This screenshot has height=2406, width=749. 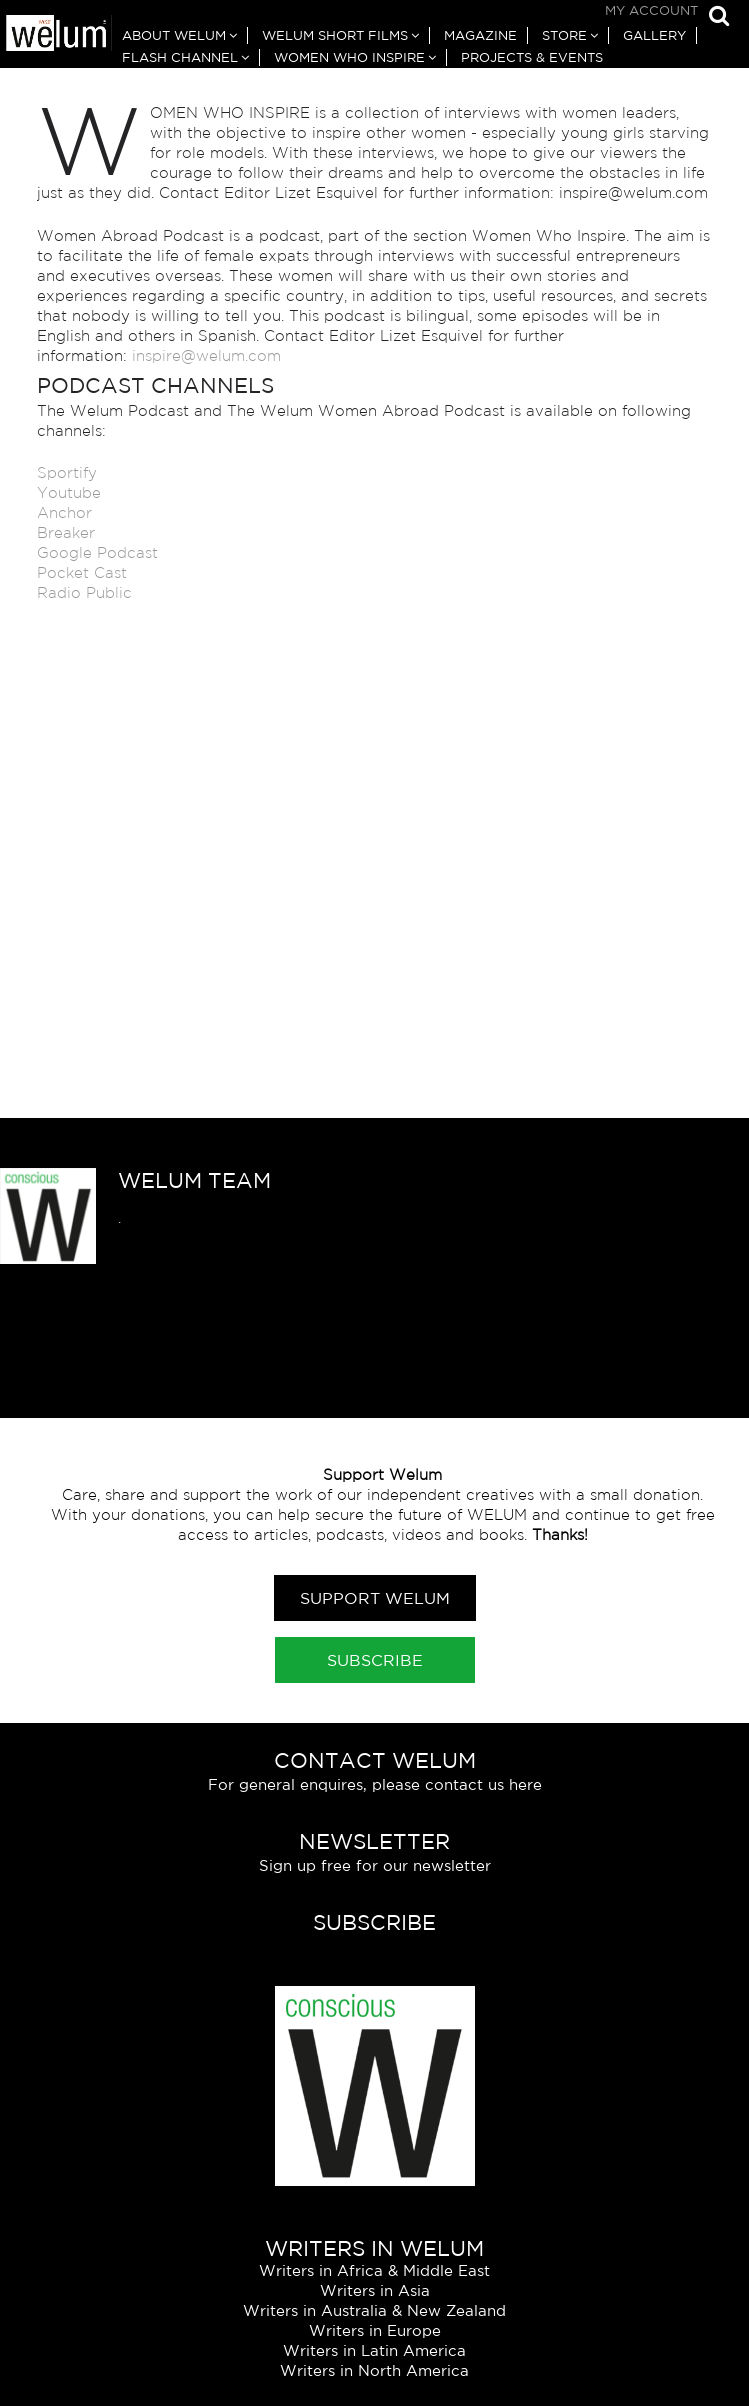 What do you see at coordinates (180, 57) in the screenshot?
I see `Flash Channel` at bounding box center [180, 57].